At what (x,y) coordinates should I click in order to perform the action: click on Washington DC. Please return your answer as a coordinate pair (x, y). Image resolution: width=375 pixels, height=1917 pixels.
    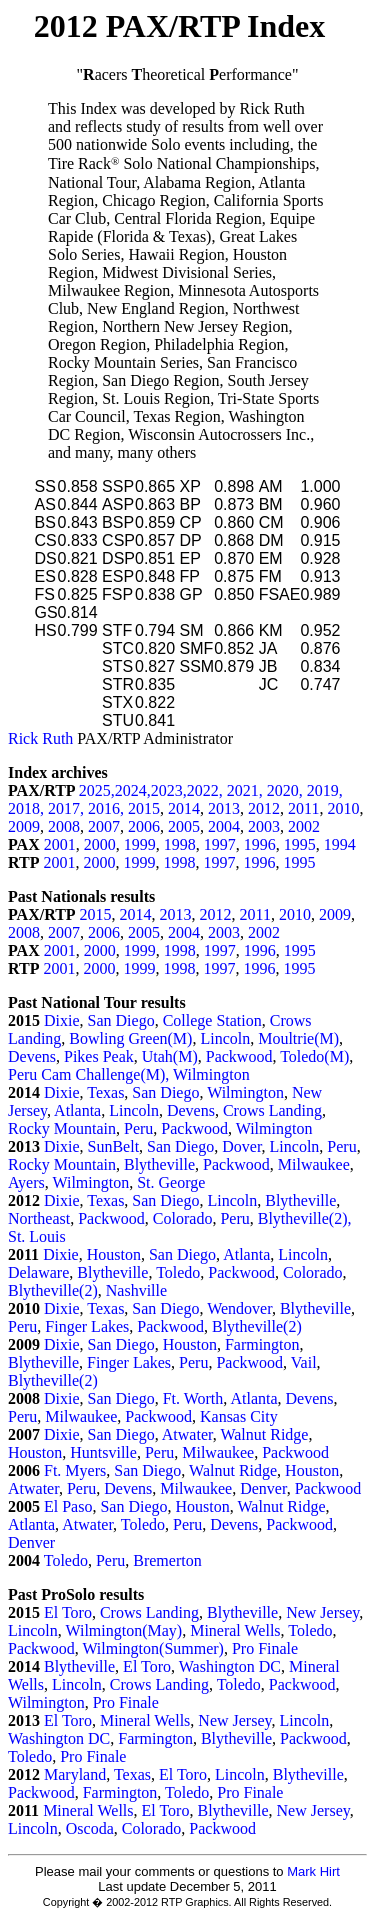
    Looking at the image, I should click on (230, 1666).